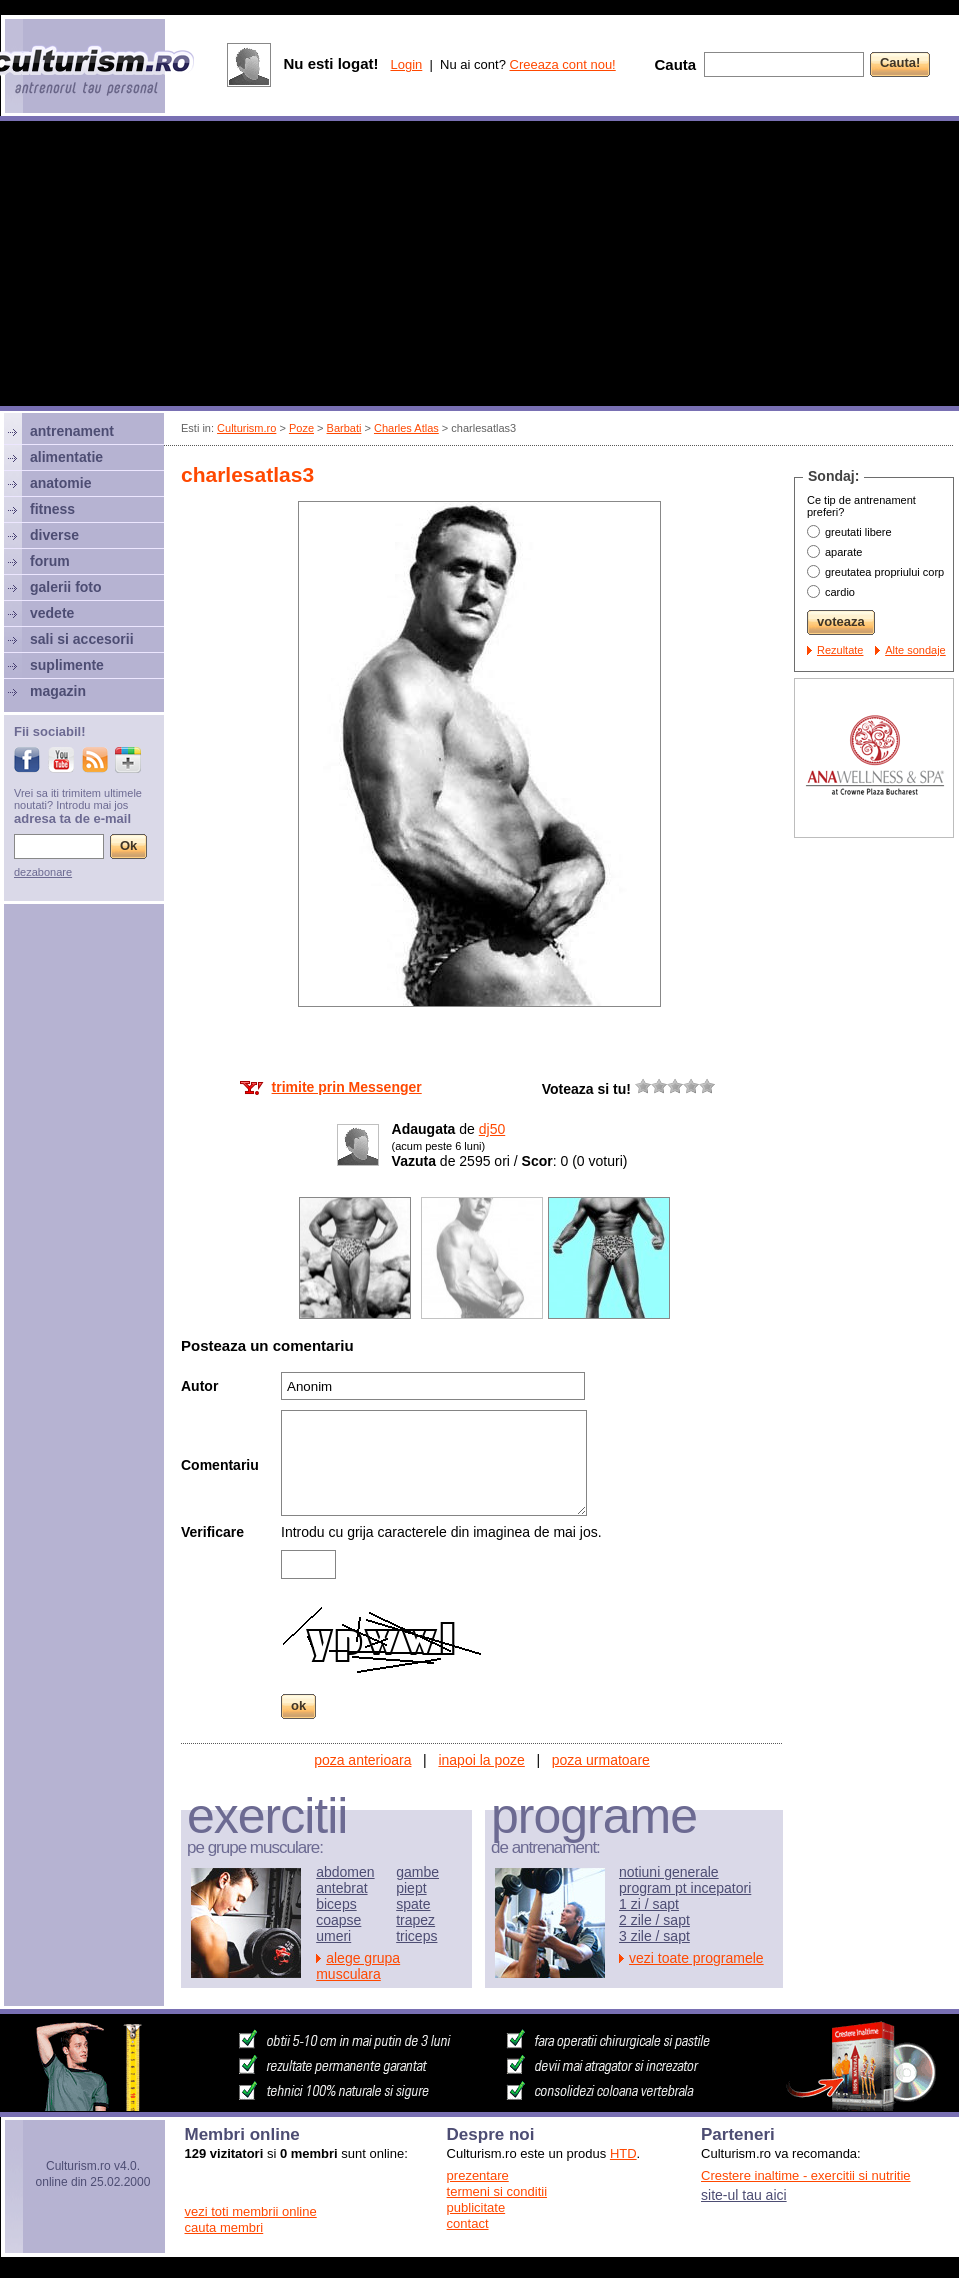 The image size is (959, 2278). Describe the element at coordinates (497, 2191) in the screenshot. I see `termeni si conditii` at that location.